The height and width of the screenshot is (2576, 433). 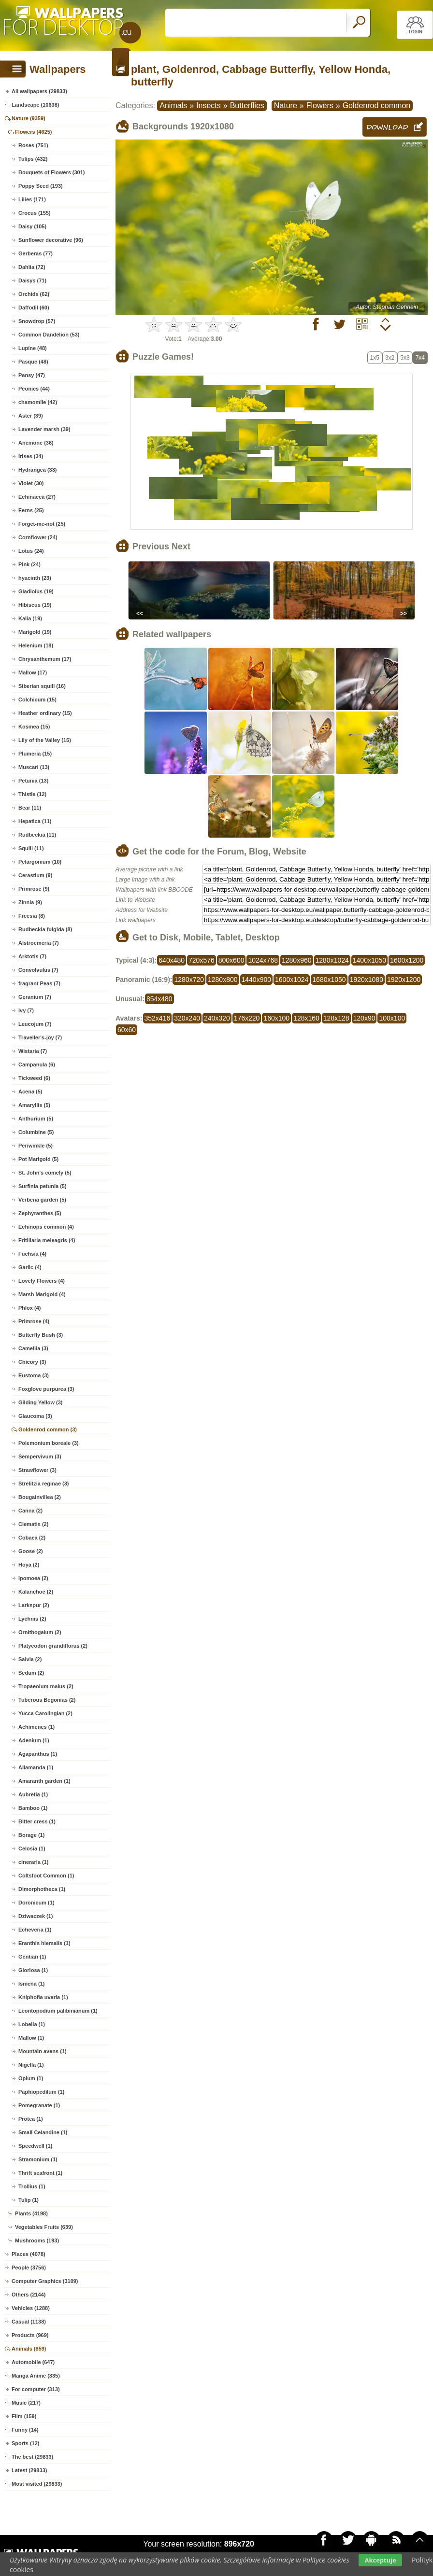 What do you see at coordinates (34, 1024) in the screenshot?
I see `Leucojum (7)` at bounding box center [34, 1024].